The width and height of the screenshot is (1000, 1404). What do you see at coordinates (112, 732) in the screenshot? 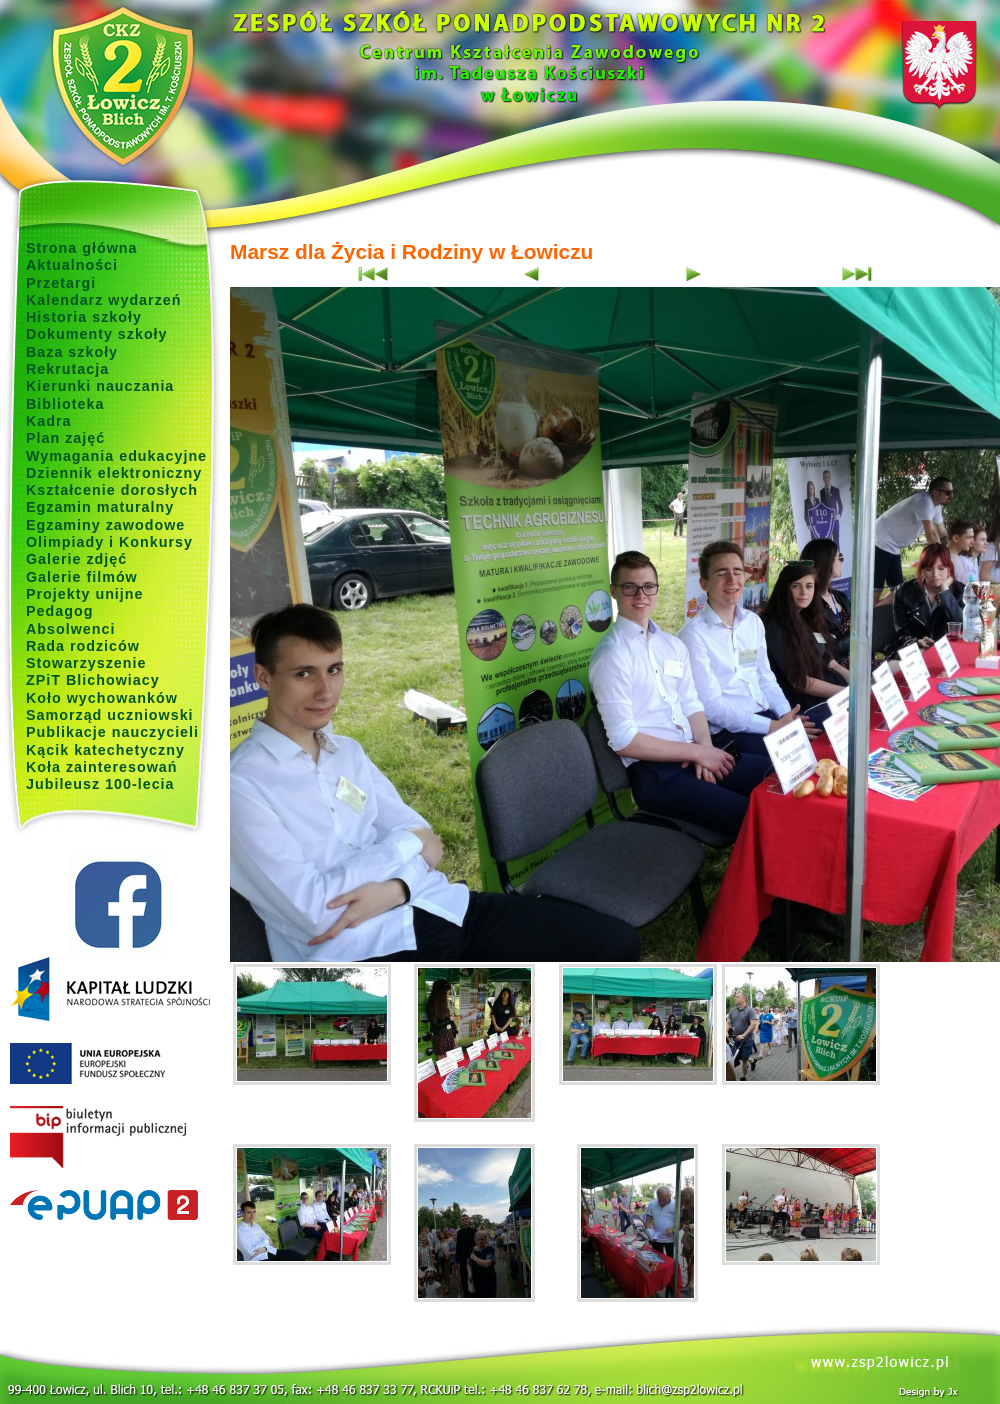
I see `Publikacje nauczycieli` at bounding box center [112, 732].